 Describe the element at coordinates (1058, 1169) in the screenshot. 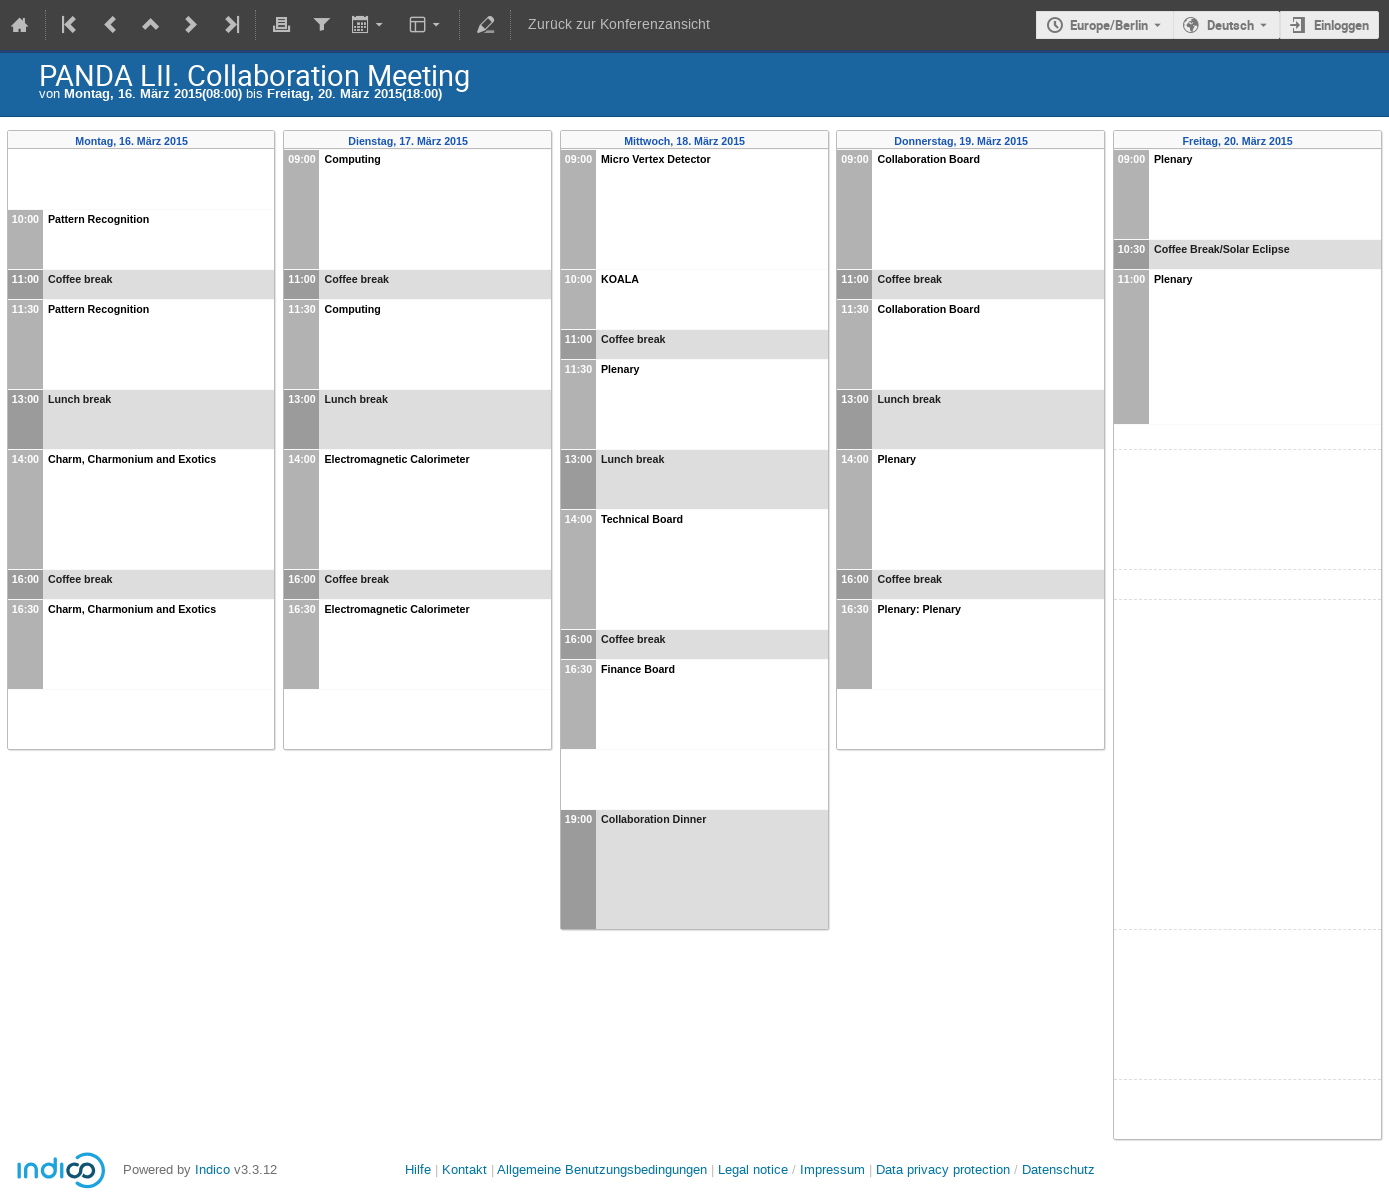

I see `Datenschutz` at that location.